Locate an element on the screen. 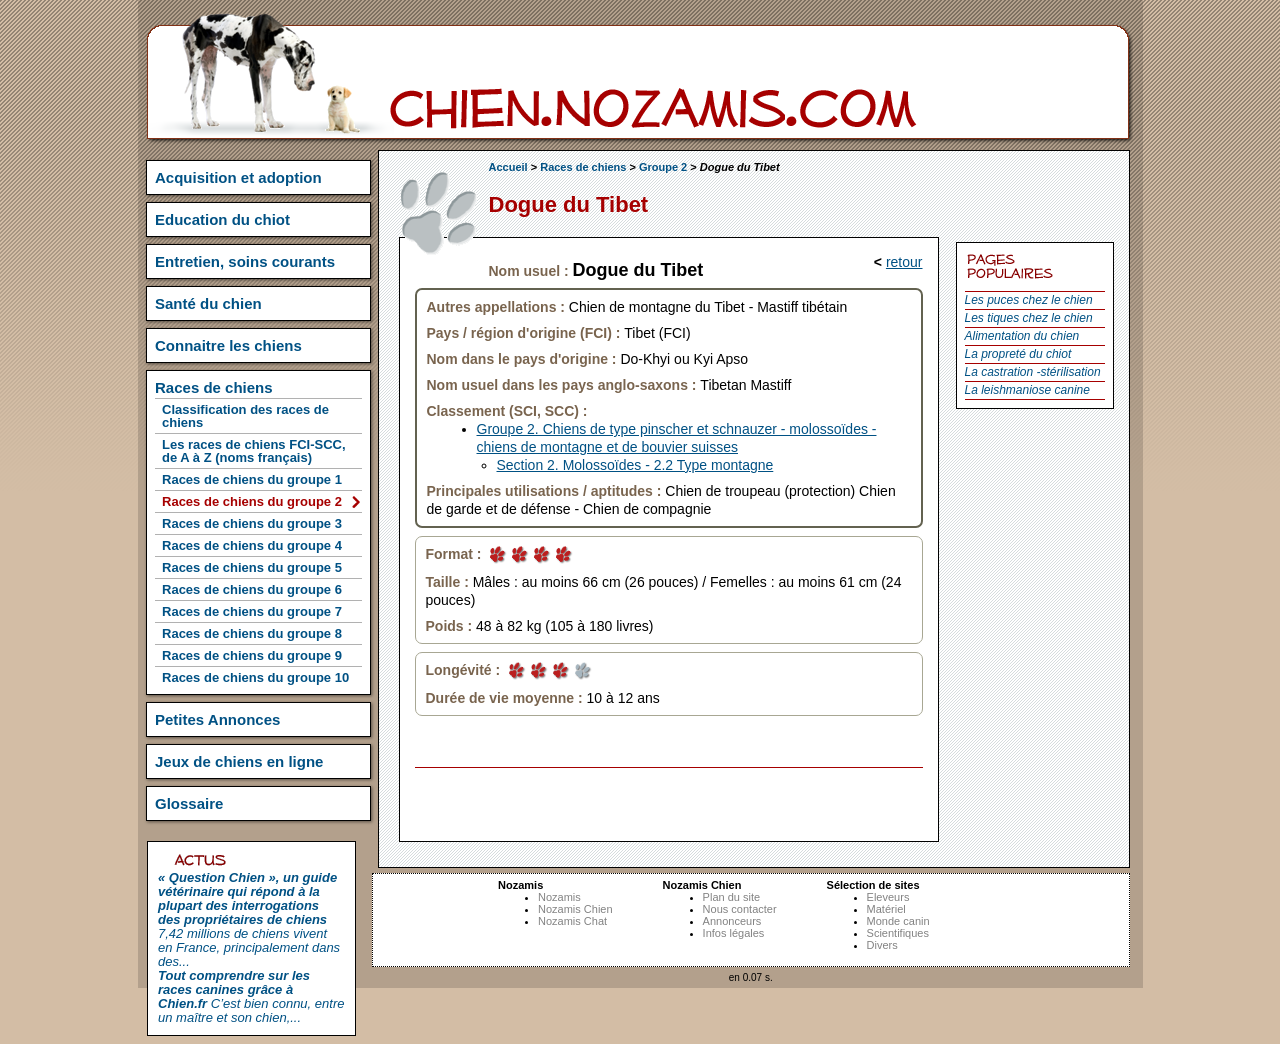 The image size is (1280, 1044). Nous contacter is located at coordinates (740, 909).